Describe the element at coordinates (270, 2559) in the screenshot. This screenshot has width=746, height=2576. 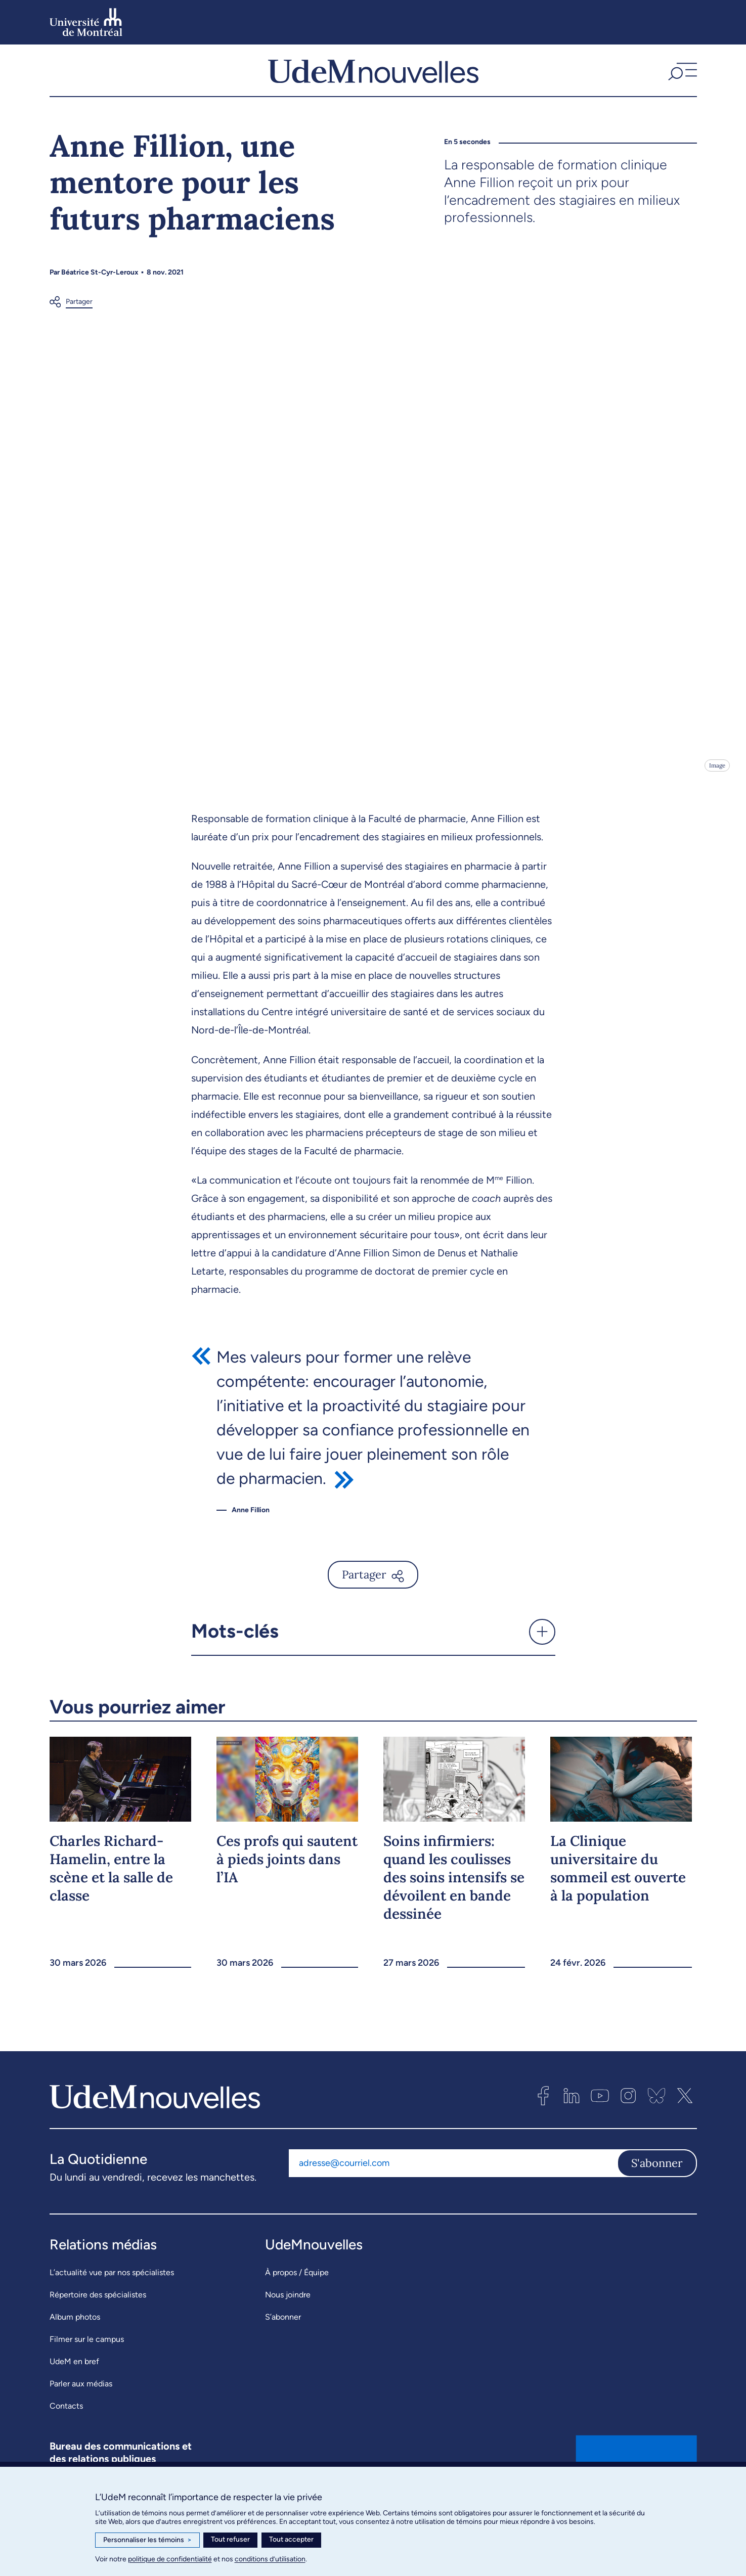
I see `conditions d’utilisation` at that location.